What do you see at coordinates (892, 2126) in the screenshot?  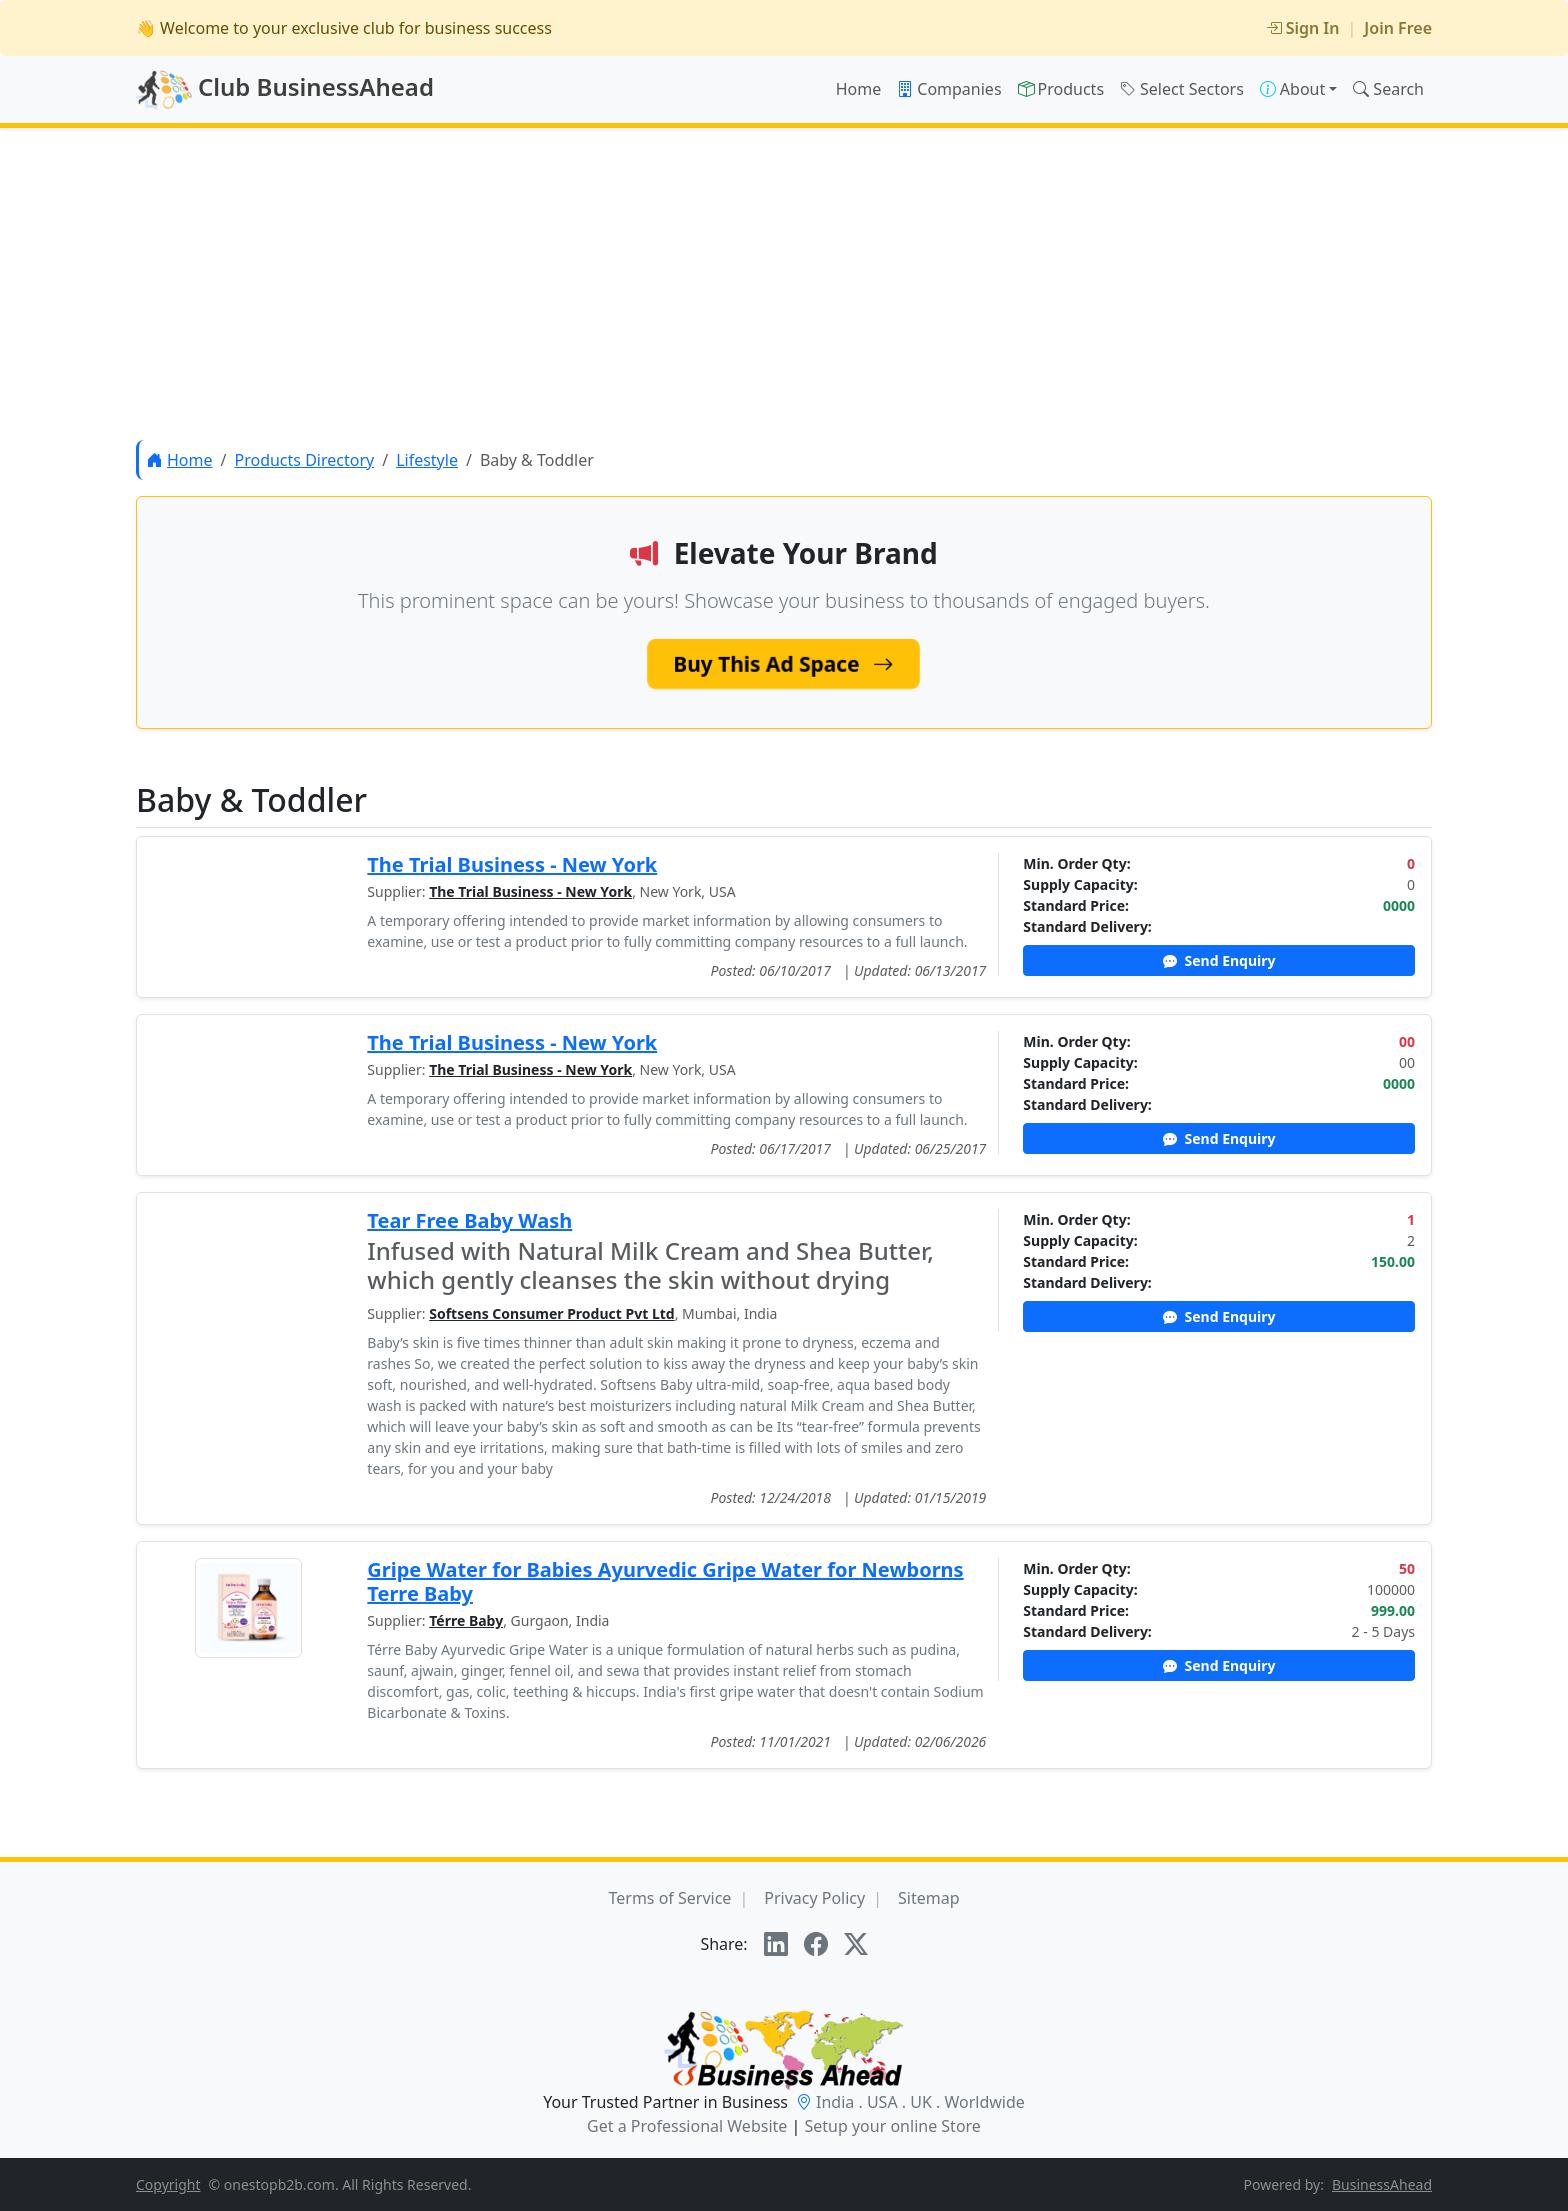 I see `Setup your online Store` at bounding box center [892, 2126].